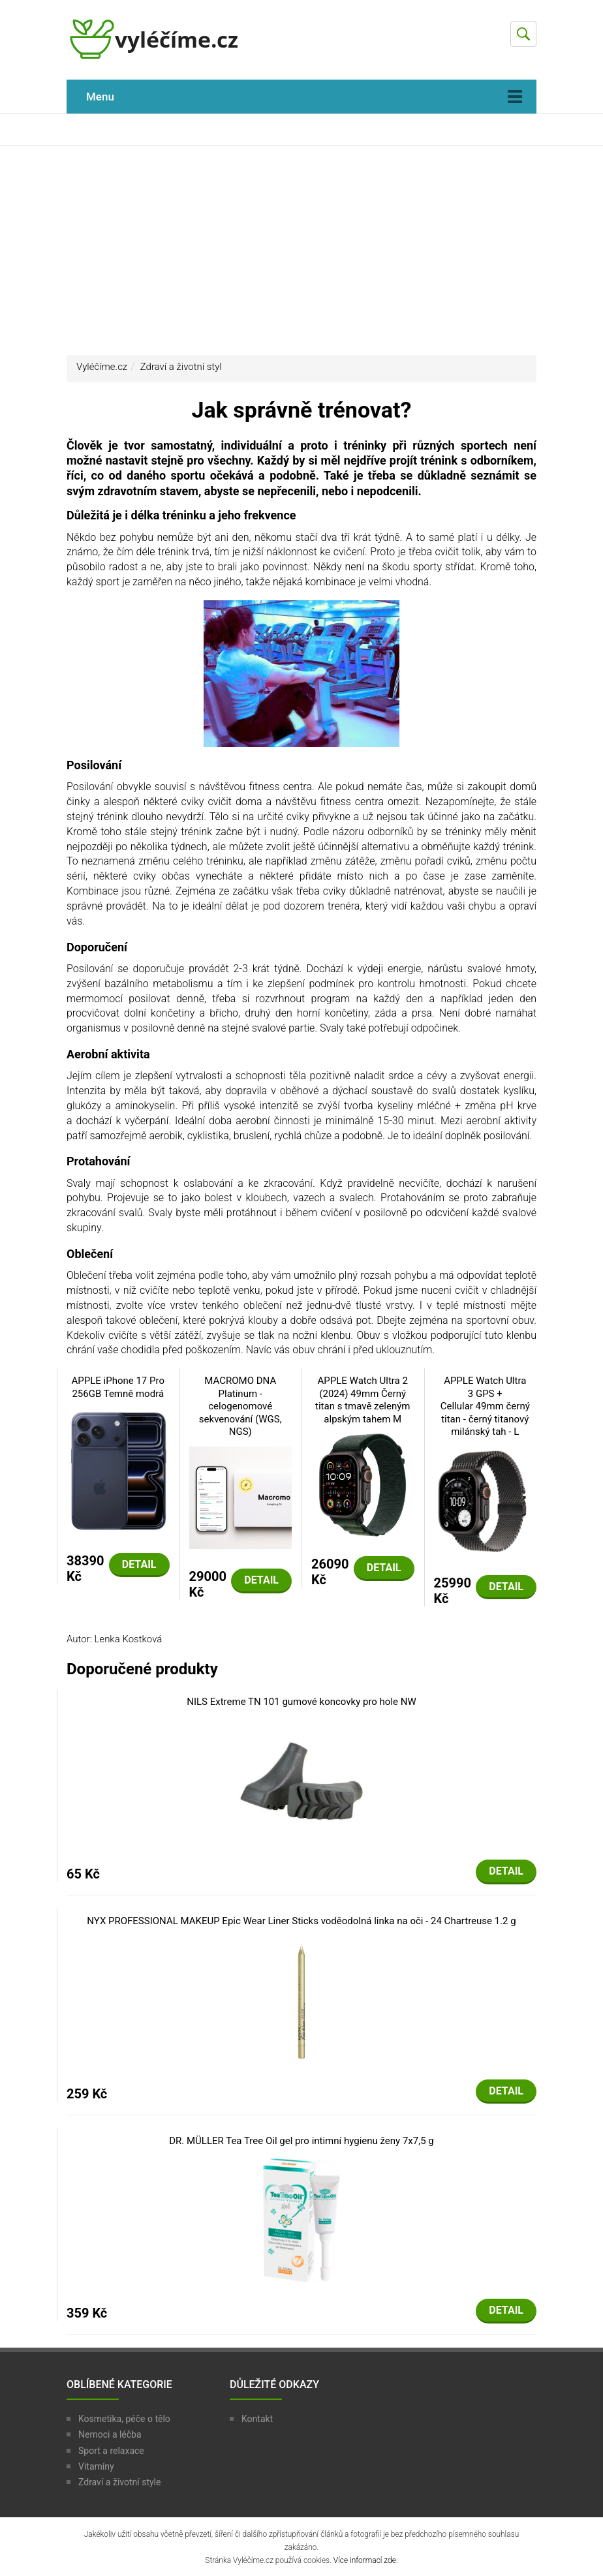 This screenshot has height=2576, width=603. What do you see at coordinates (96, 2466) in the screenshot?
I see `Vitamíny` at bounding box center [96, 2466].